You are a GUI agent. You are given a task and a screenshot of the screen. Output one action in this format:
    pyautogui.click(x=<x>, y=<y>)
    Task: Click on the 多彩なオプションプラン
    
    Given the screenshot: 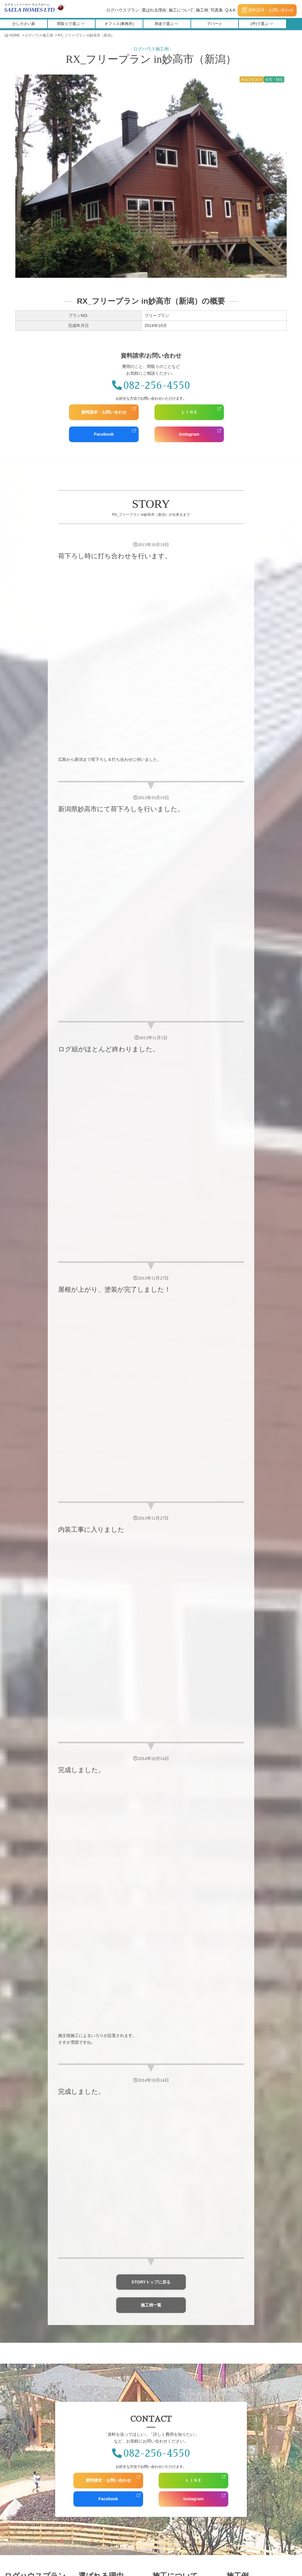 What is the action you would take?
    pyautogui.click(x=105, y=2325)
    